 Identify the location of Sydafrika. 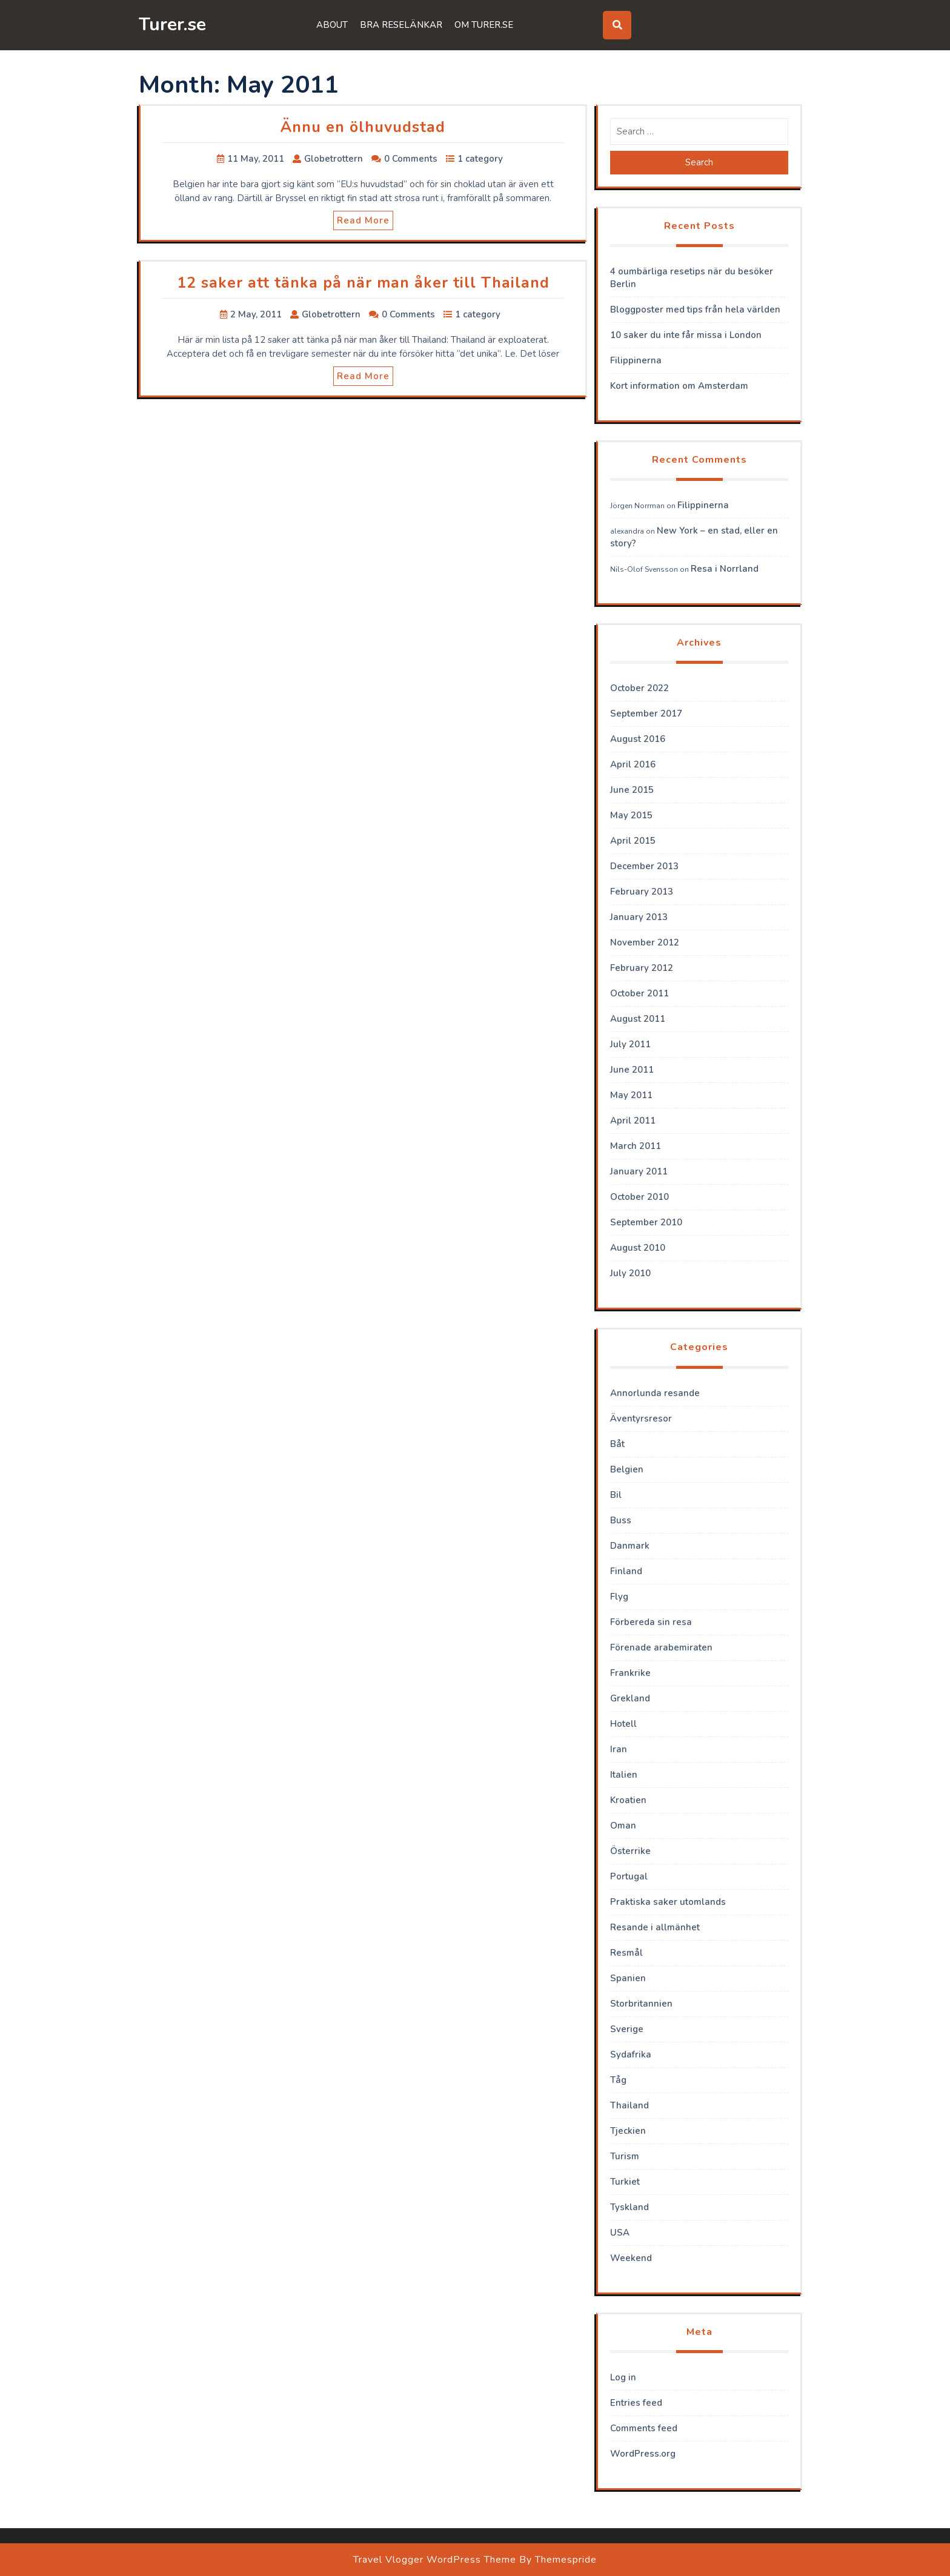
(630, 2054).